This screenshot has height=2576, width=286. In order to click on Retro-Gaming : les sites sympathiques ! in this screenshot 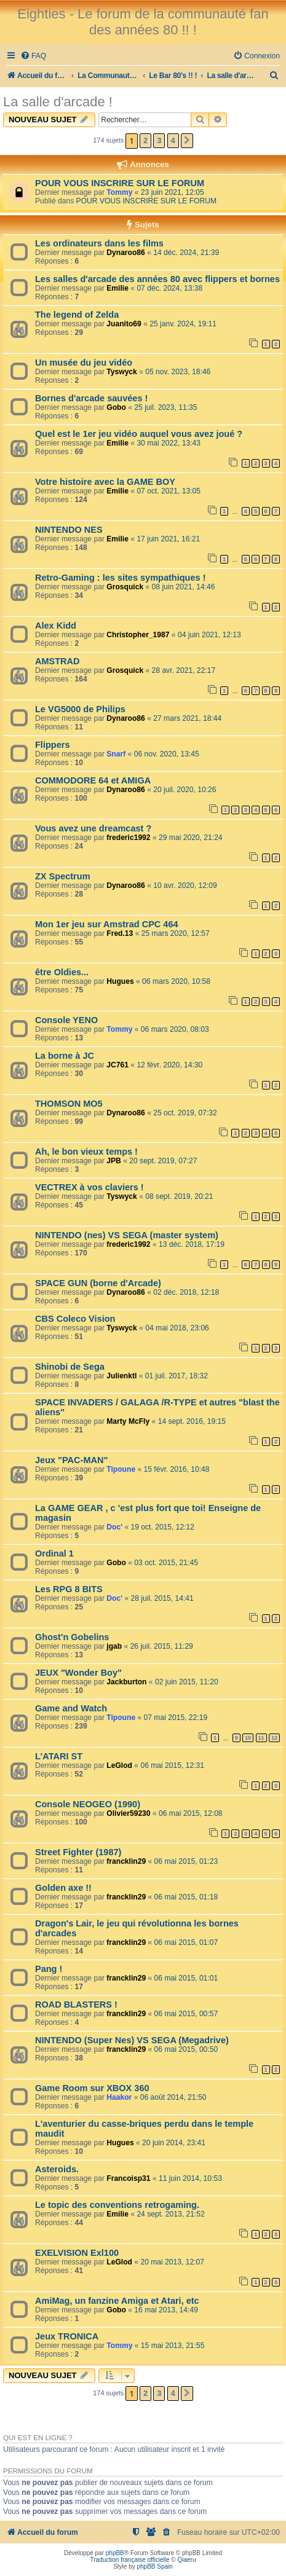, I will do `click(120, 578)`.